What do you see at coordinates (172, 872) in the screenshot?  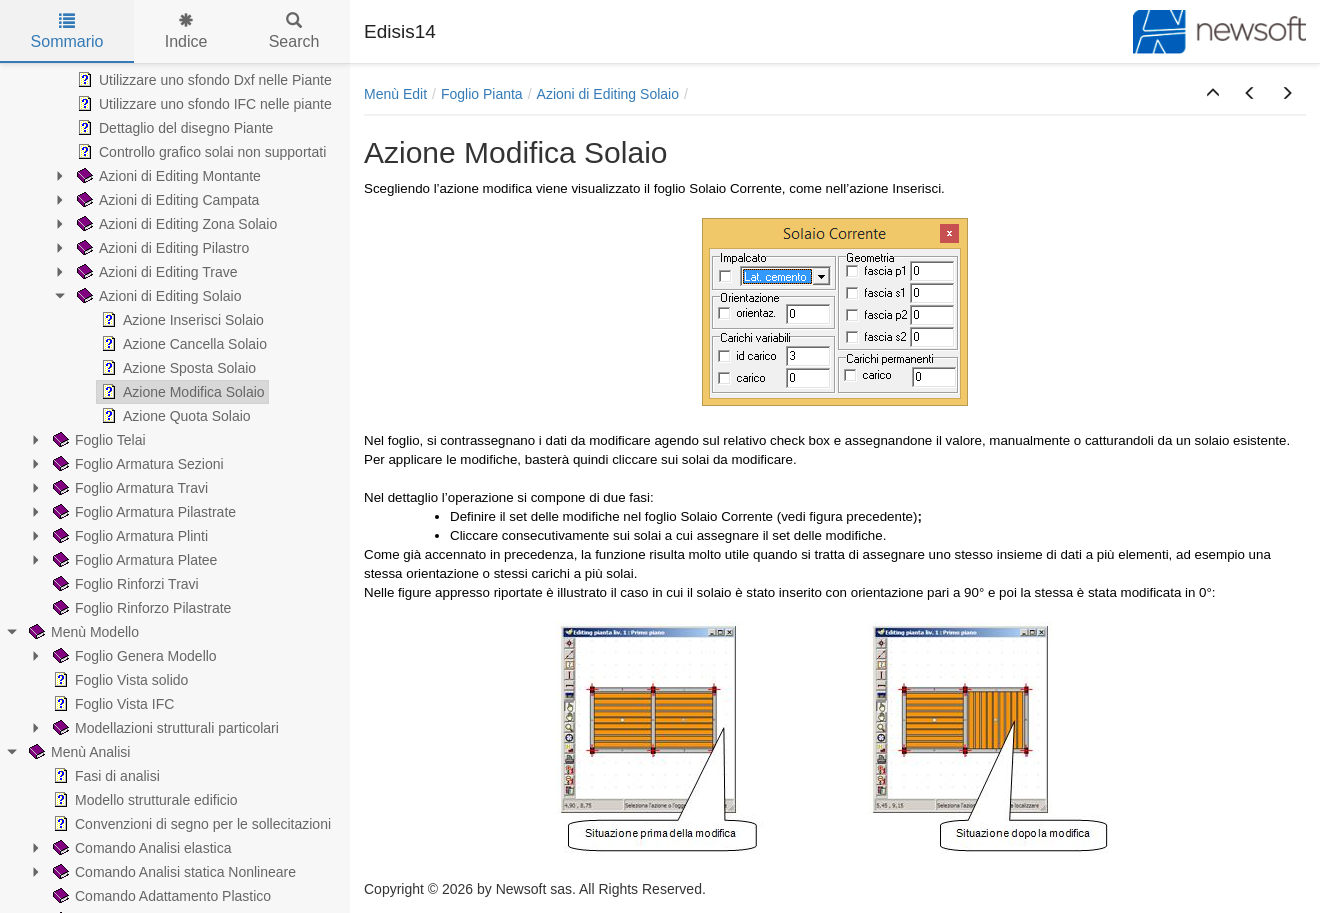 I see `Comando Analisi statica Nonlineare [treeitem]` at bounding box center [172, 872].